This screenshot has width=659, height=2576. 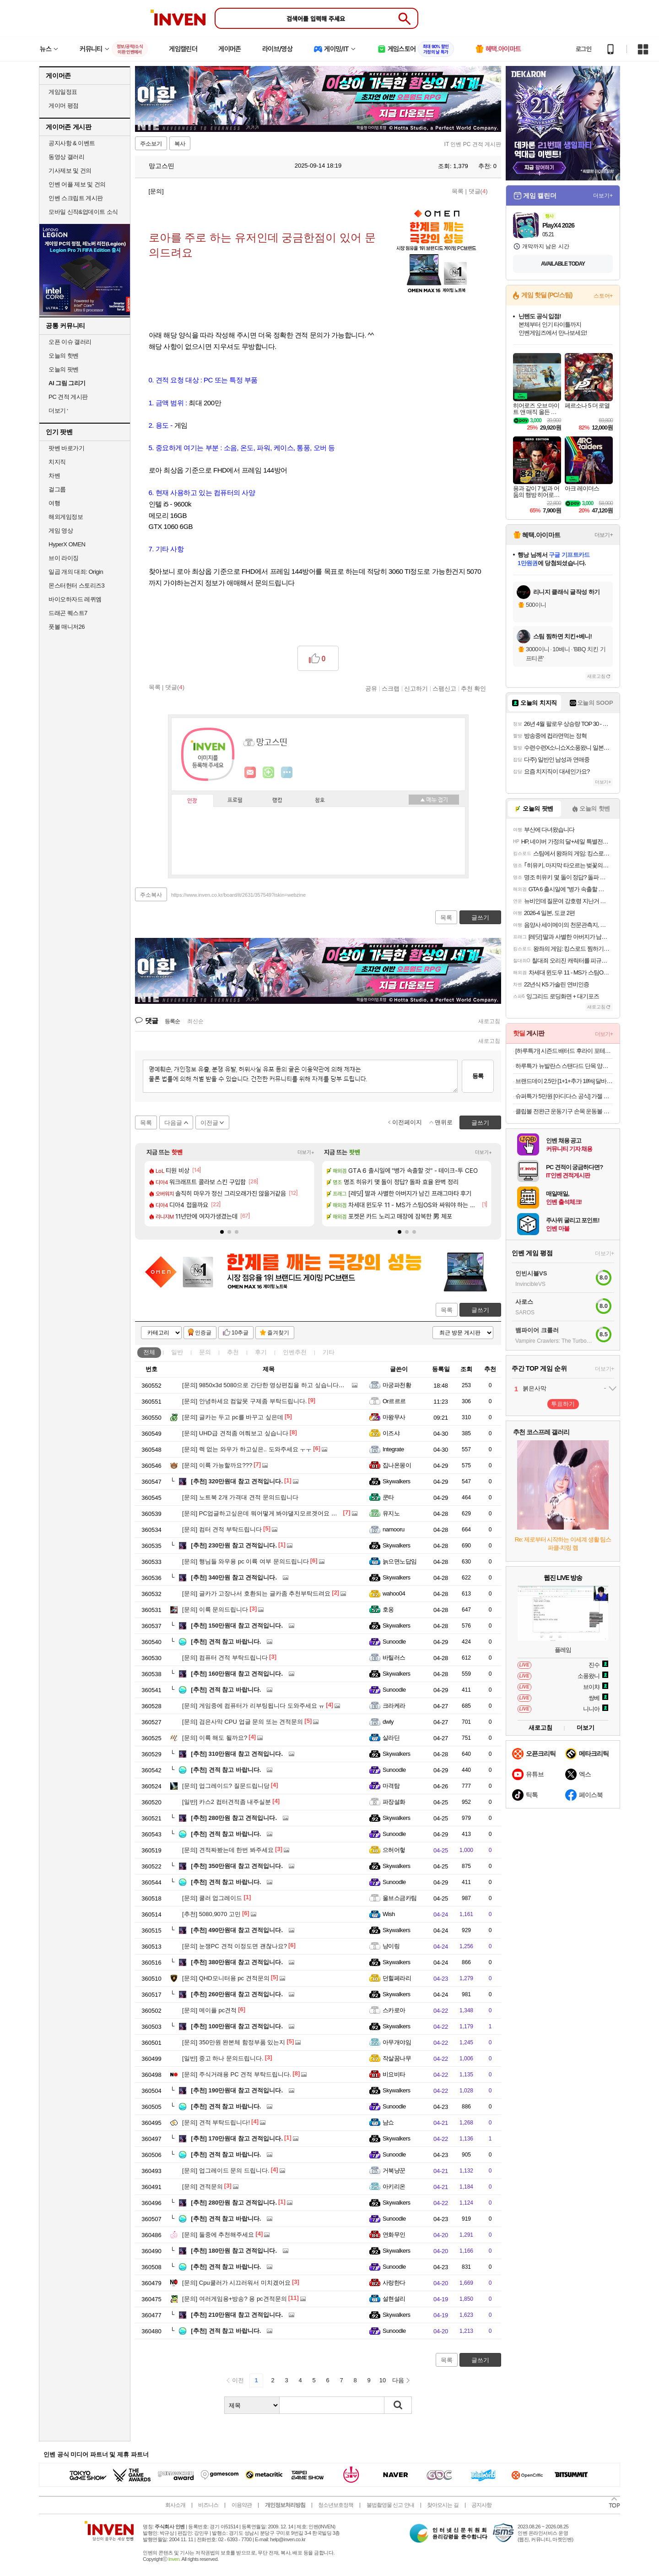 What do you see at coordinates (394, 1849) in the screenshot?
I see `으허어헣` at bounding box center [394, 1849].